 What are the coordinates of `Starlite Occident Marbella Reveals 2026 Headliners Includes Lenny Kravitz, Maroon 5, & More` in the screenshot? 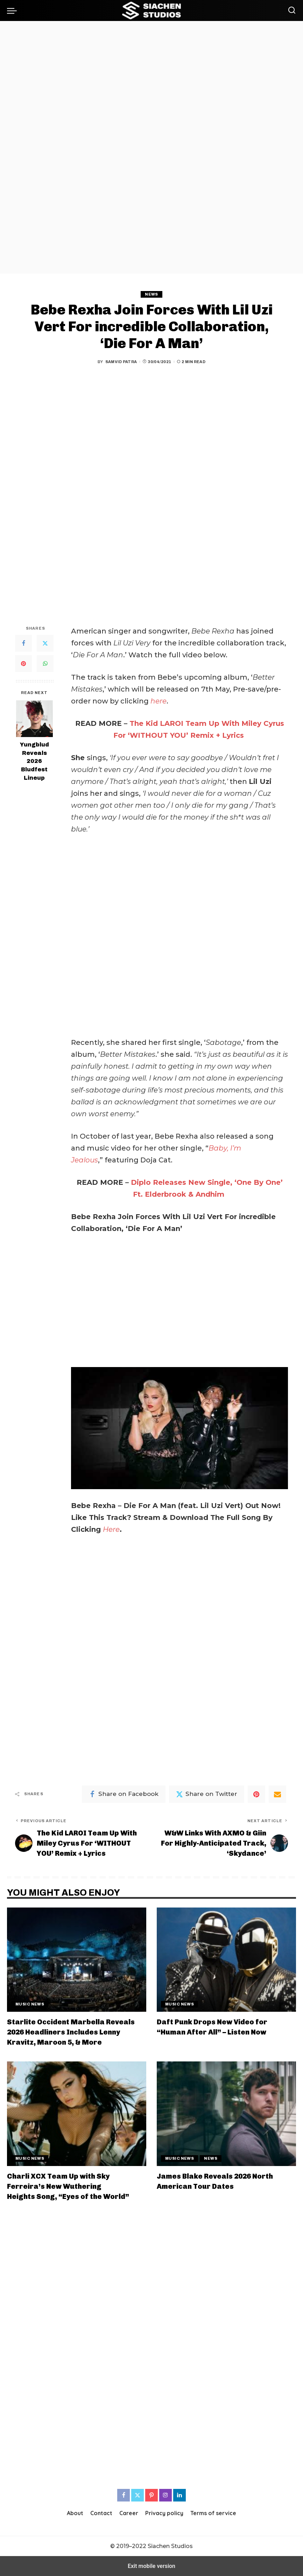 It's located at (71, 2032).